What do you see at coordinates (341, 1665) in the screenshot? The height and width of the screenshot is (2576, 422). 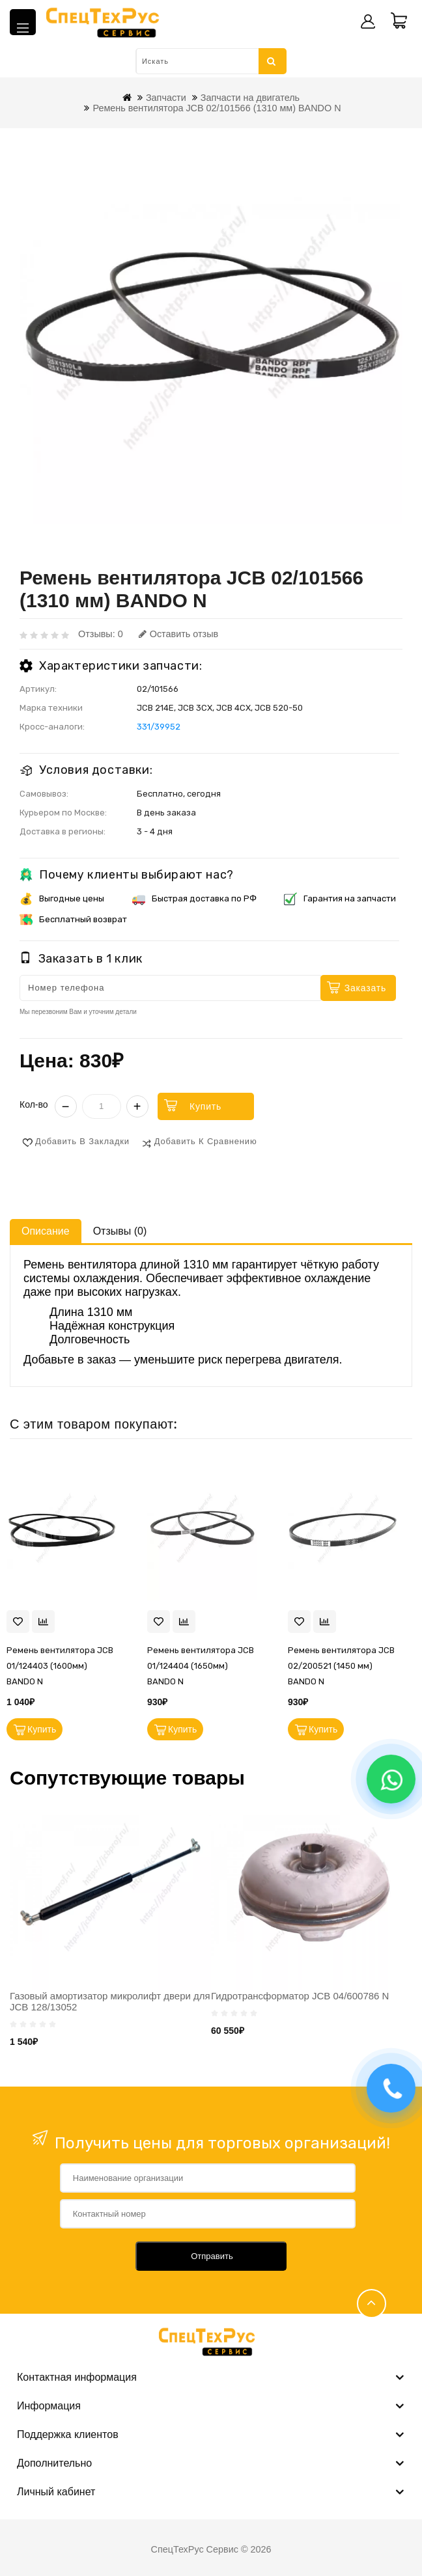 I see `Ремень вентилятора JCB 02/200521 (1450 мм) BANDO N` at bounding box center [341, 1665].